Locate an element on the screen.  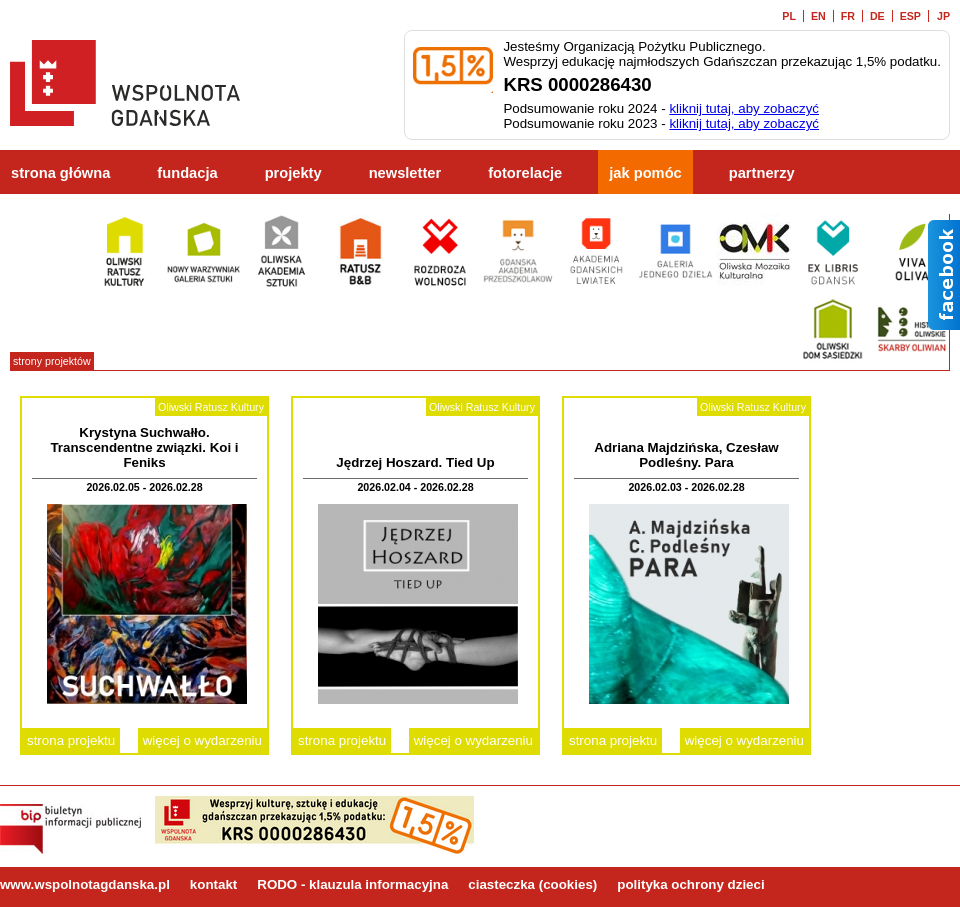
kontakt is located at coordinates (213, 884).